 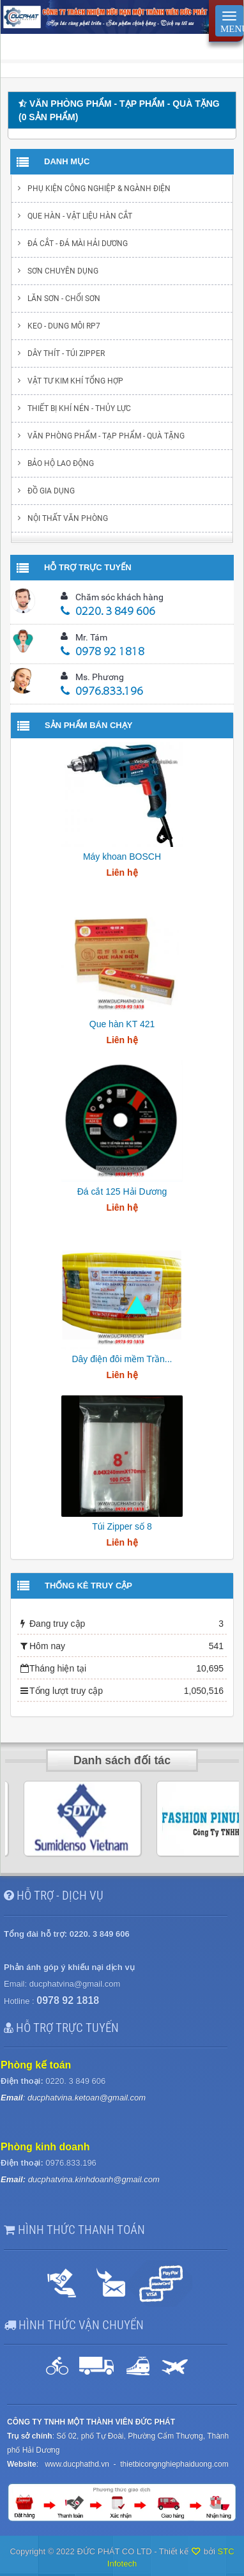 What do you see at coordinates (122, 1191) in the screenshot?
I see `Đá cắt 125 Hải Dương` at bounding box center [122, 1191].